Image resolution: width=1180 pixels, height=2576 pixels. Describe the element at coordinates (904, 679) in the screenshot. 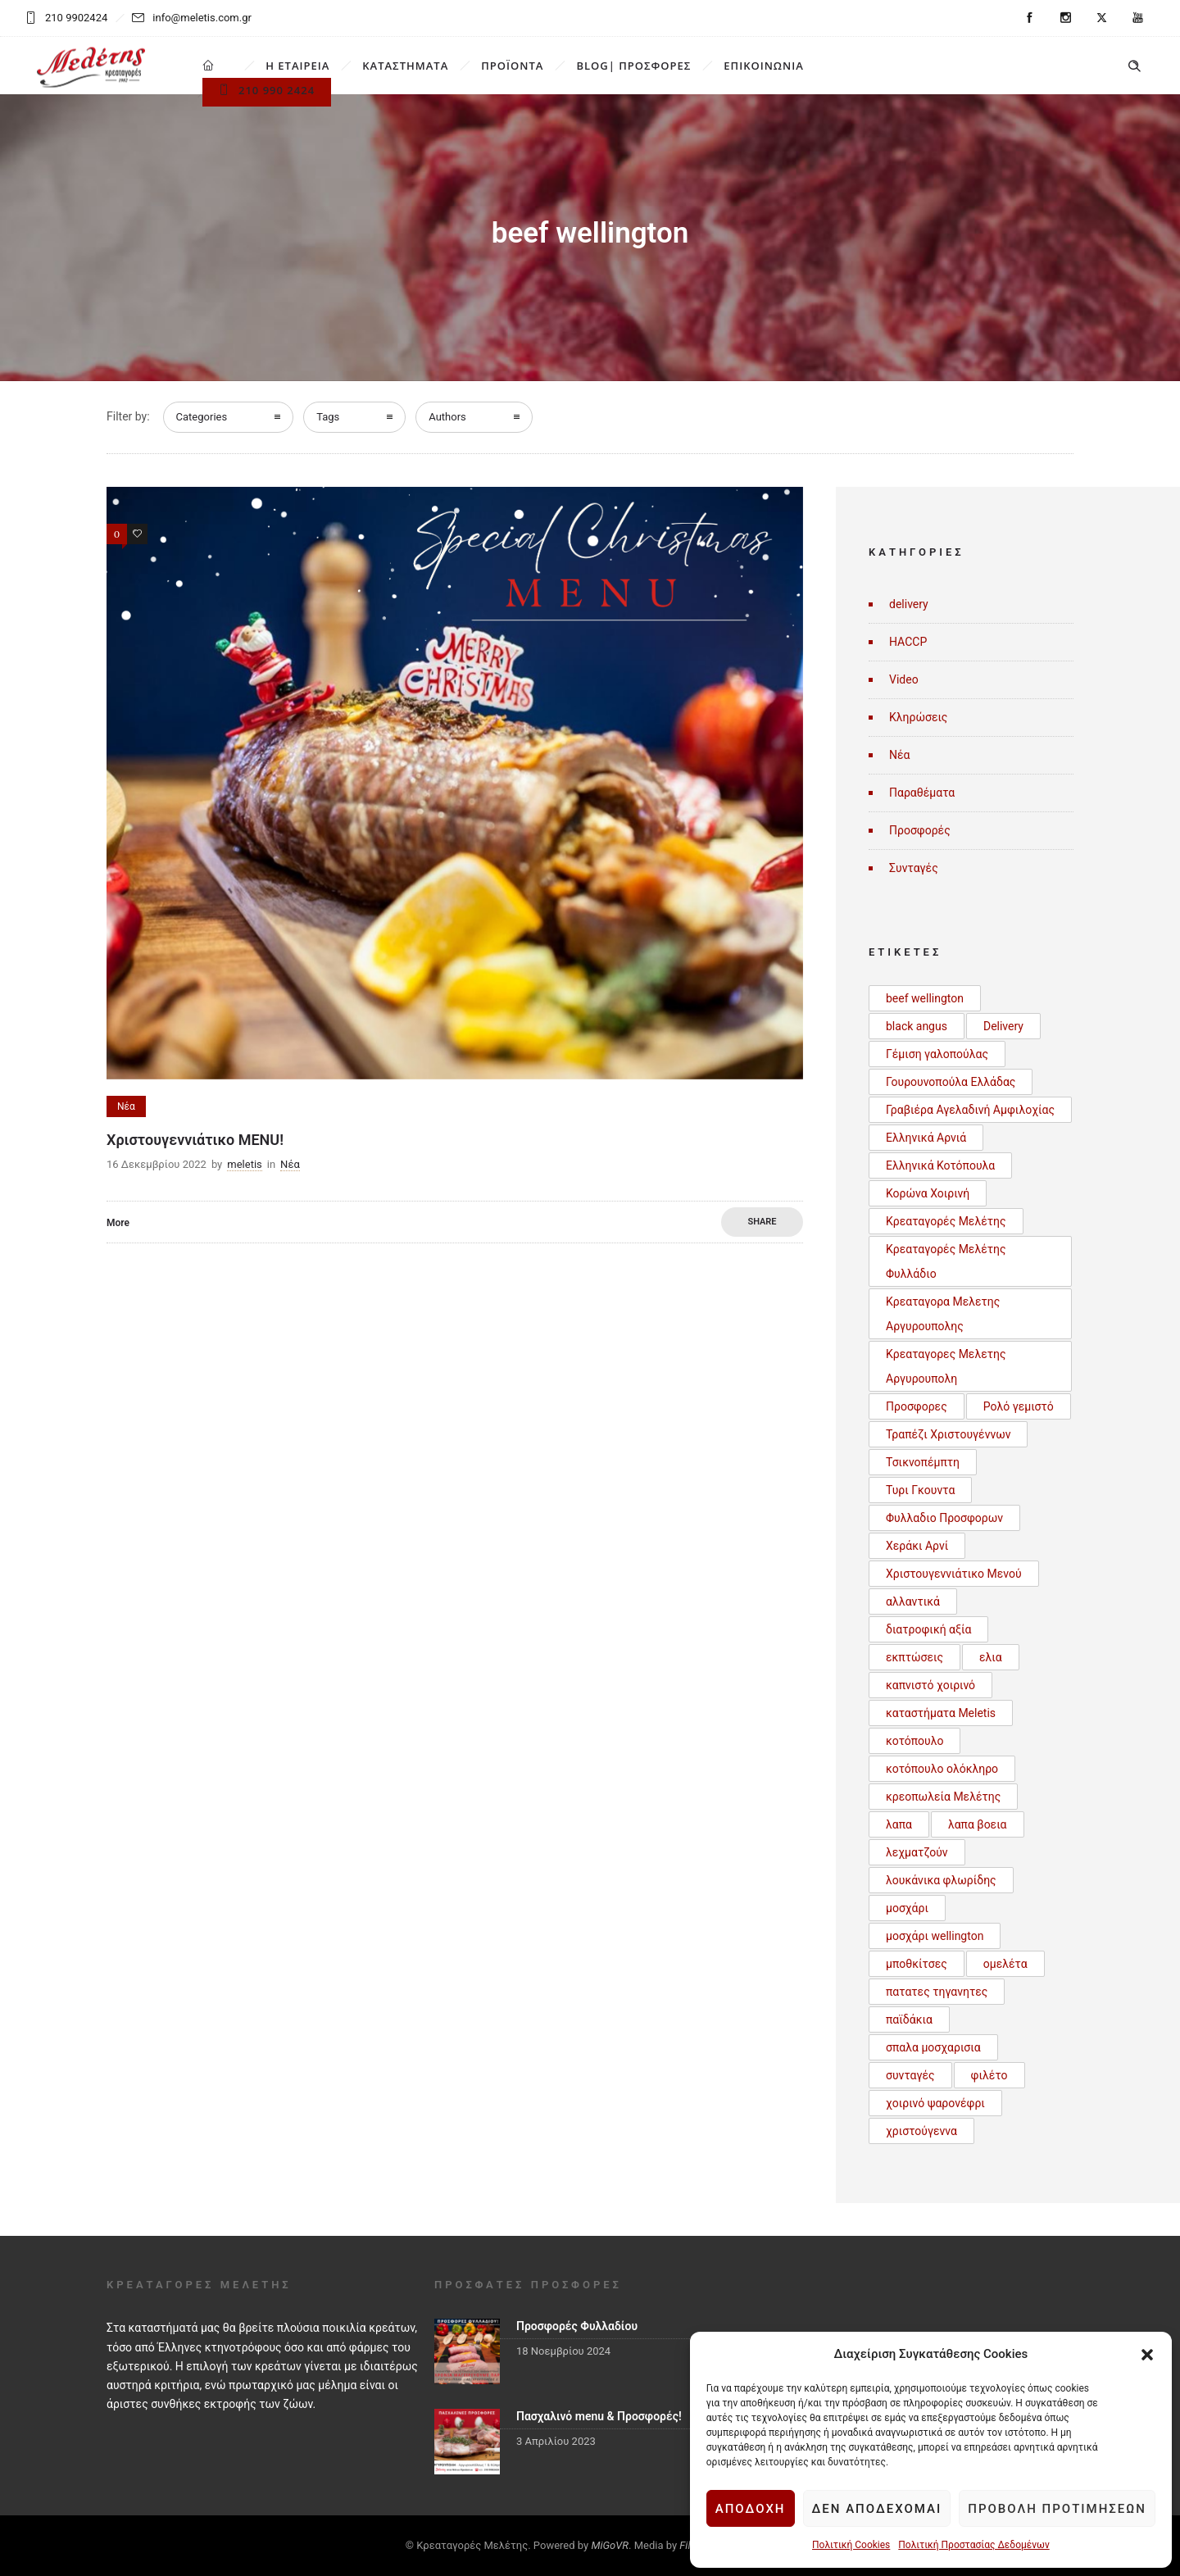

I see `Video` at that location.